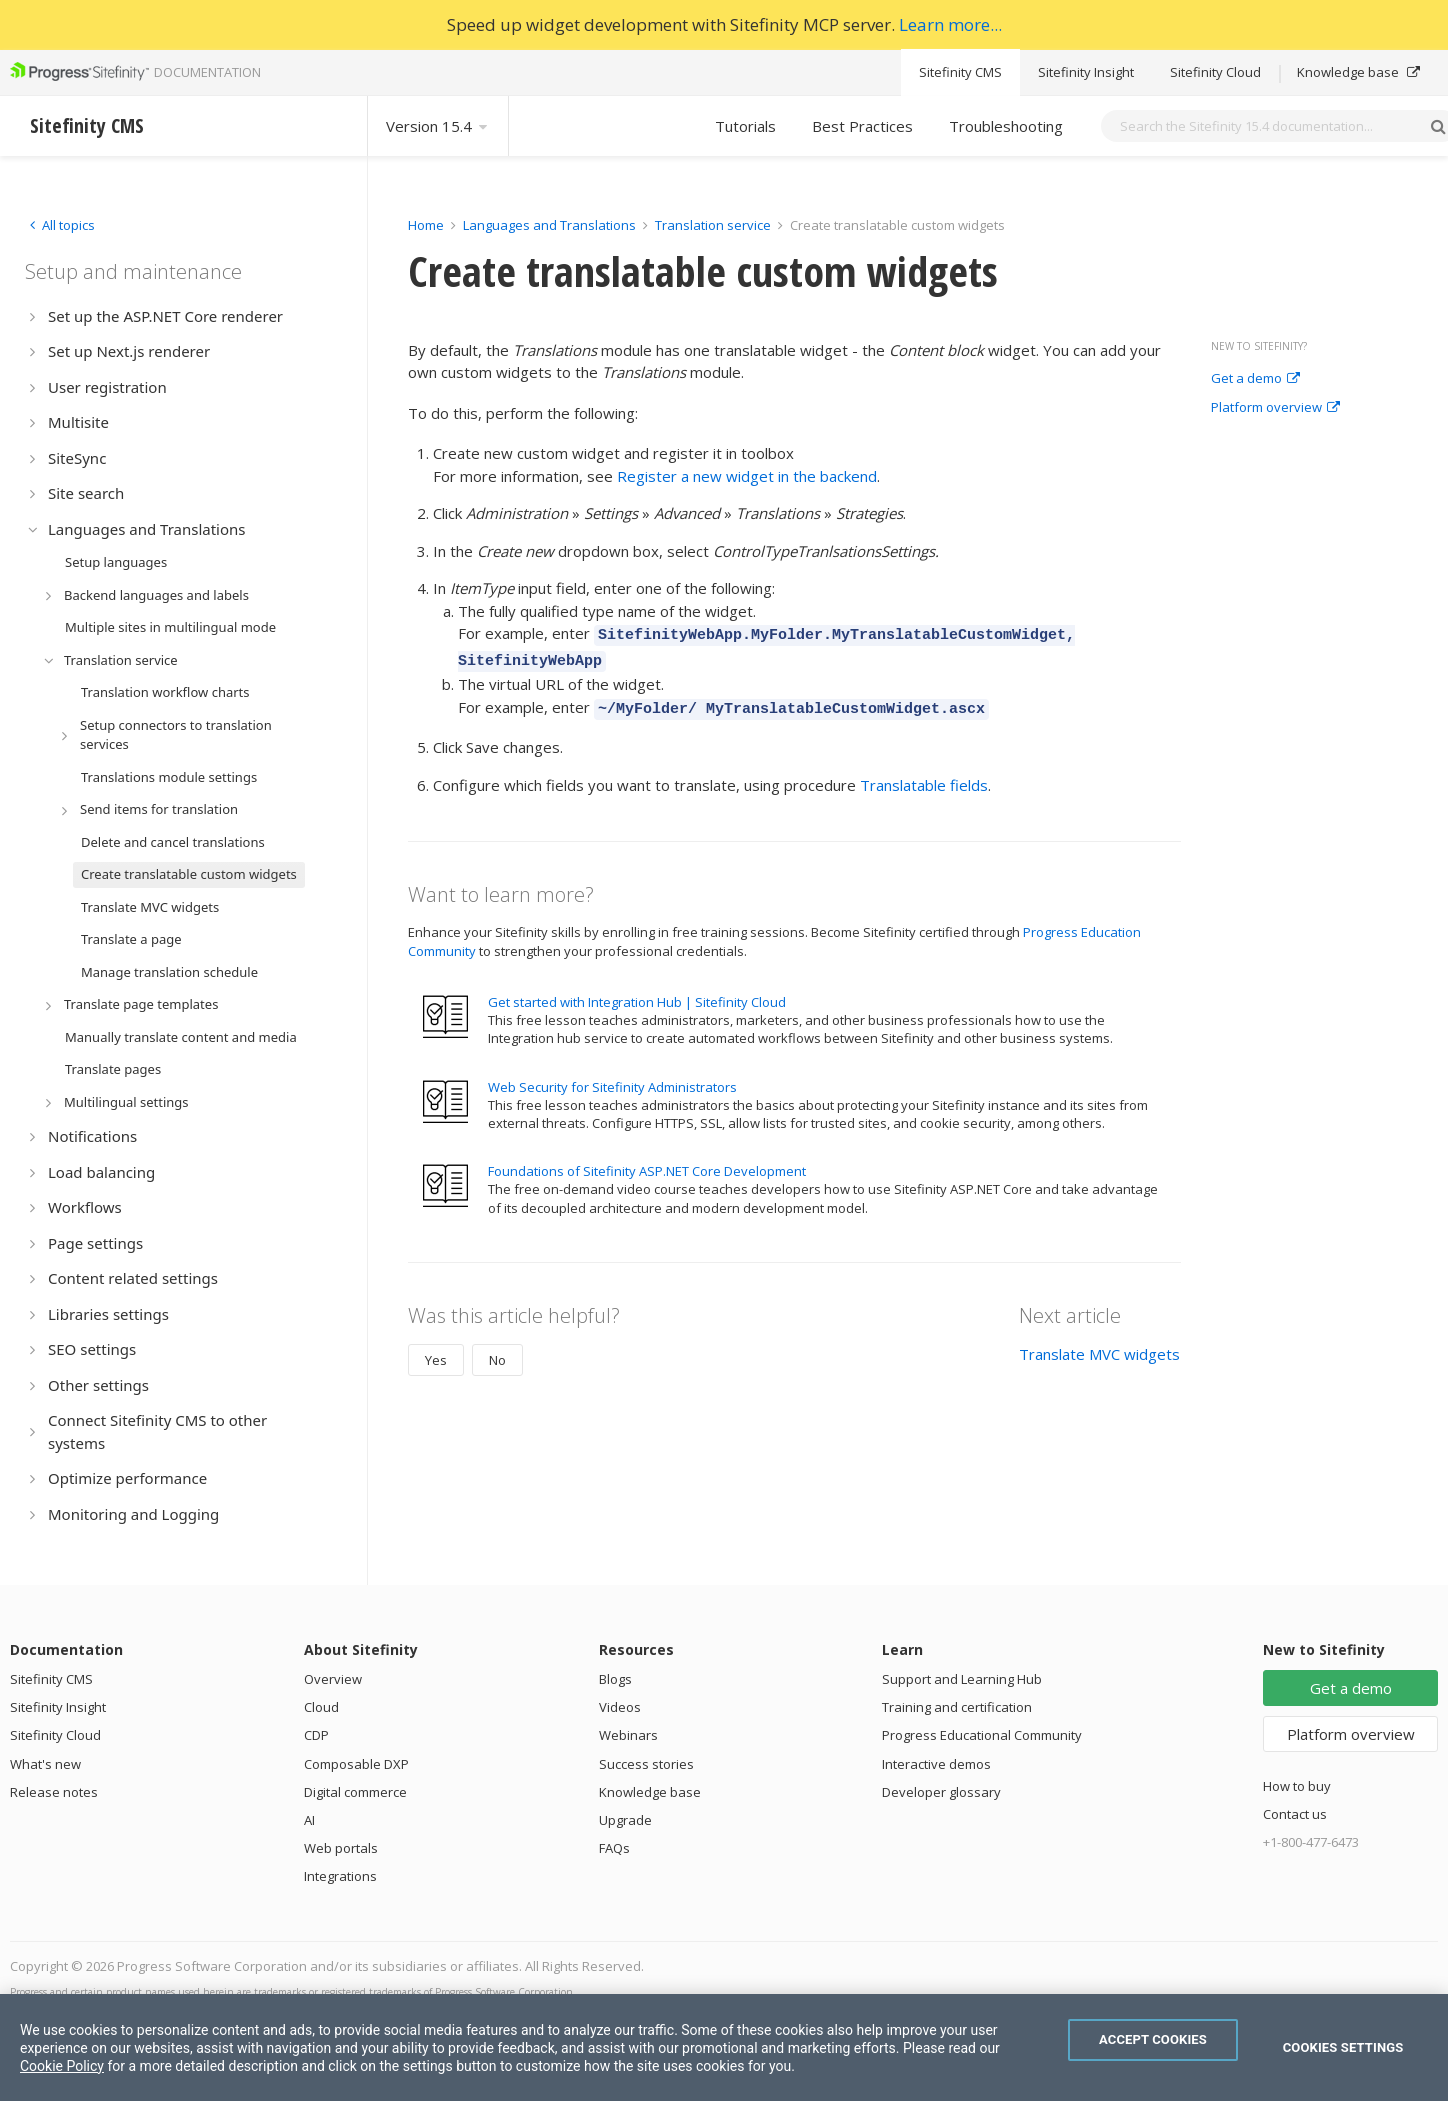 Image resolution: width=1448 pixels, height=2101 pixels. What do you see at coordinates (957, 1707) in the screenshot?
I see `Training and certification` at bounding box center [957, 1707].